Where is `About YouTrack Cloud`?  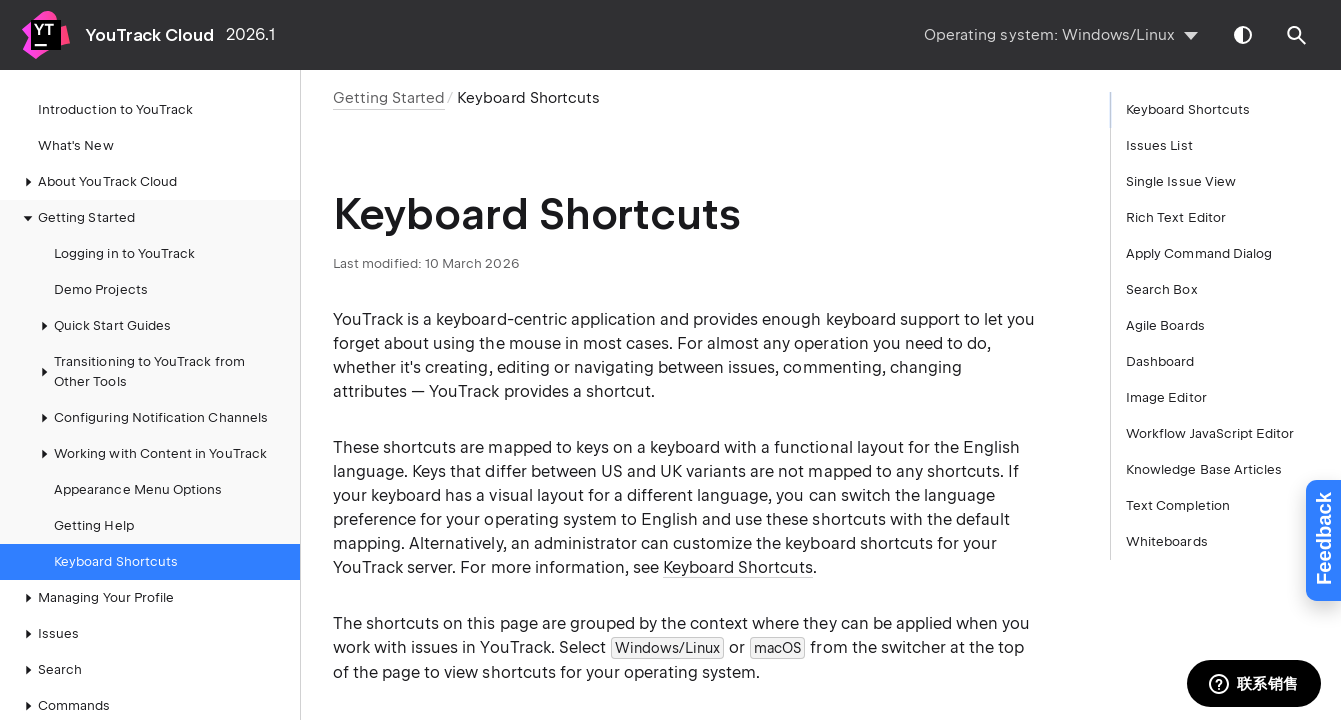
About YouTrack Cloud is located at coordinates (97, 182).